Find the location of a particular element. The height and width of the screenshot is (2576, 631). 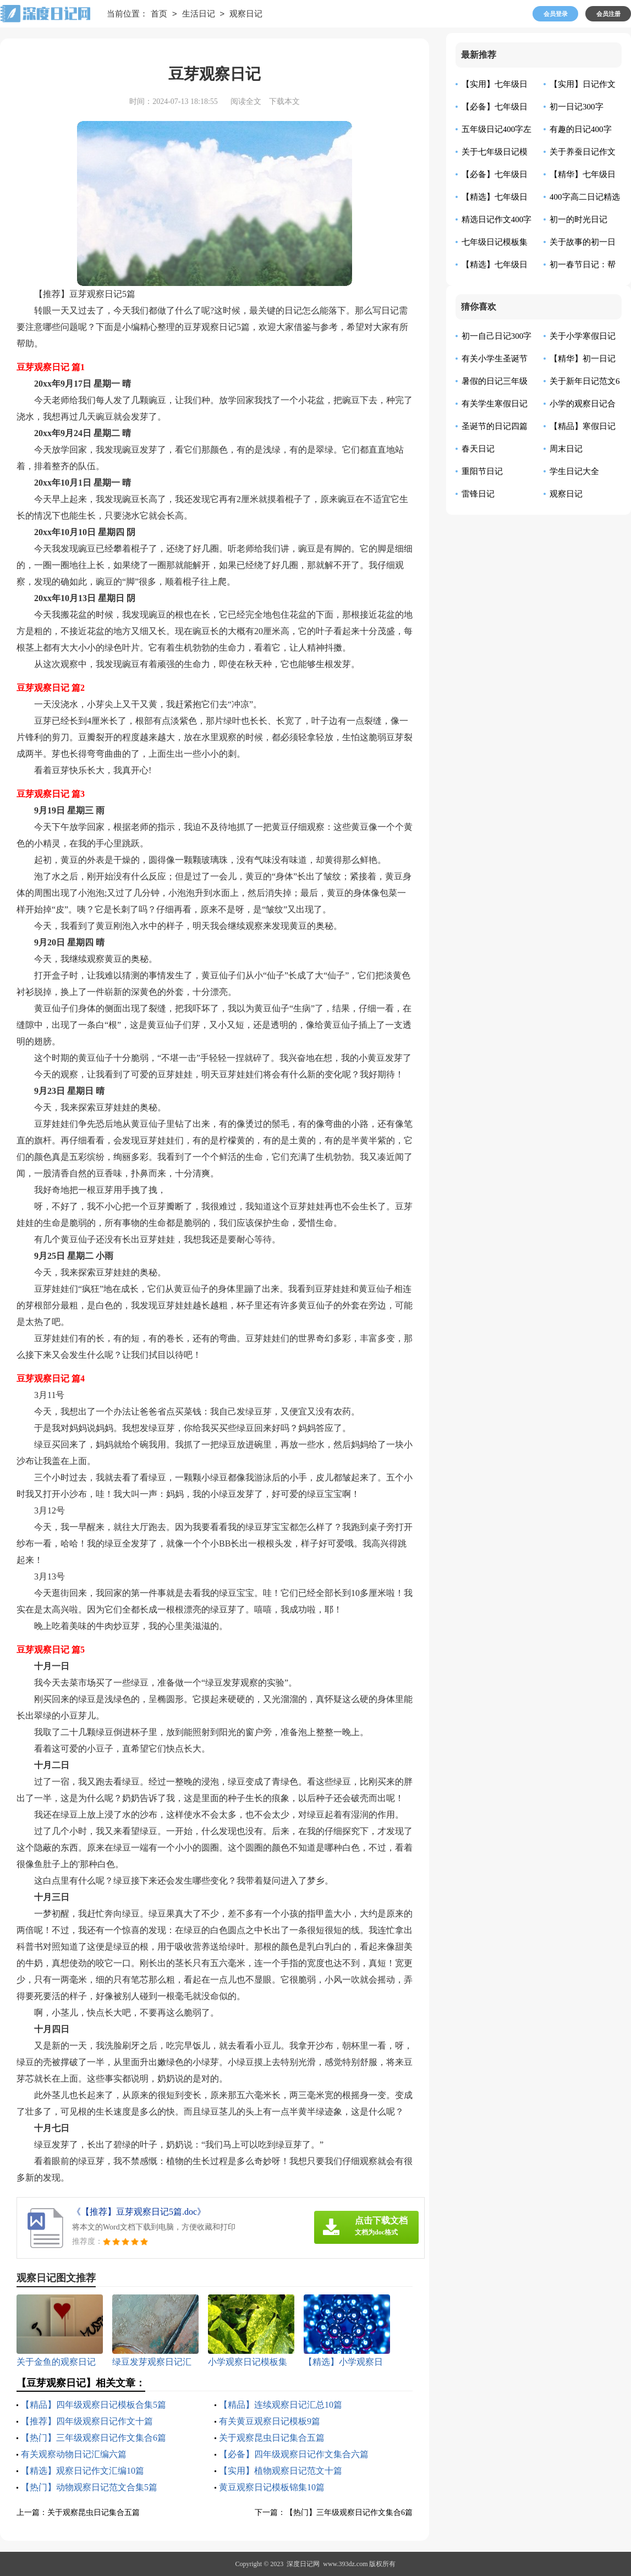

【推荐】四年级观察日记作文十篇 is located at coordinates (87, 2421).